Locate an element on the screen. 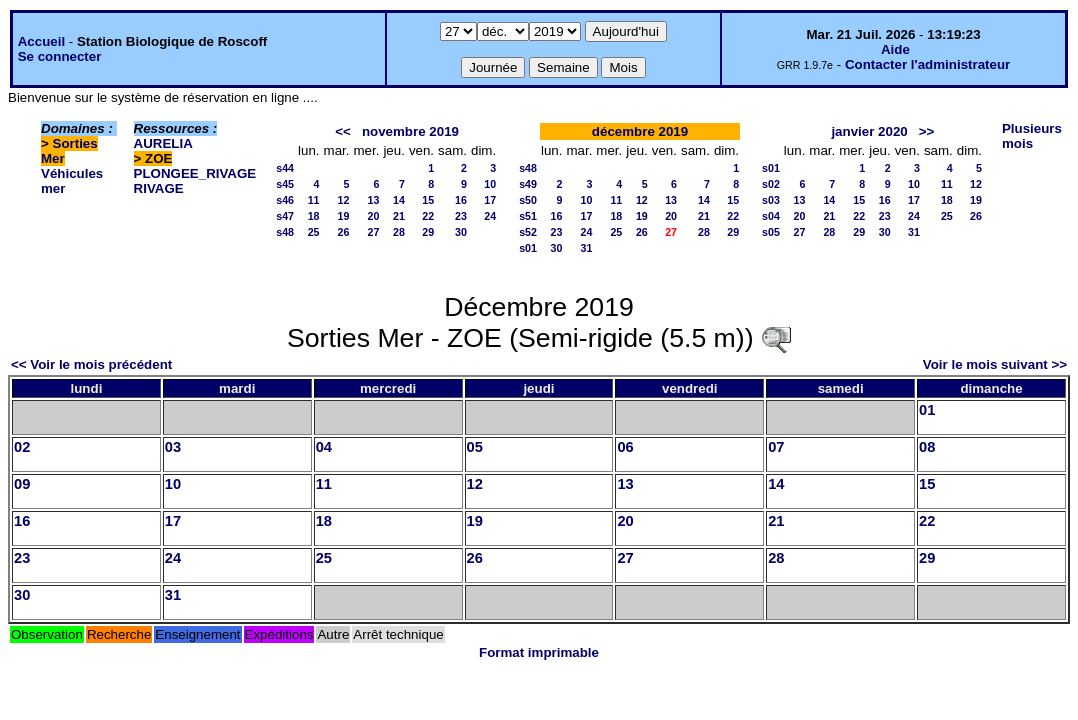 The image size is (1078, 720). 14 is located at coordinates (399, 200).